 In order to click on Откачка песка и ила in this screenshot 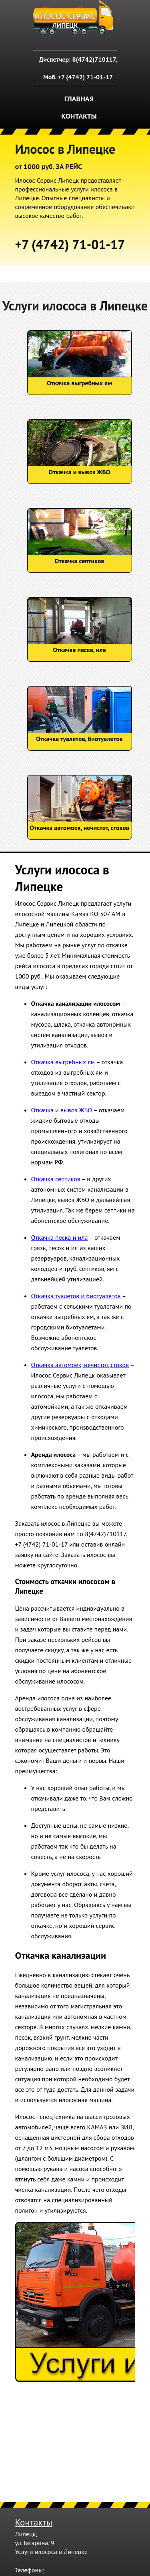, I will do `click(59, 1237)`.